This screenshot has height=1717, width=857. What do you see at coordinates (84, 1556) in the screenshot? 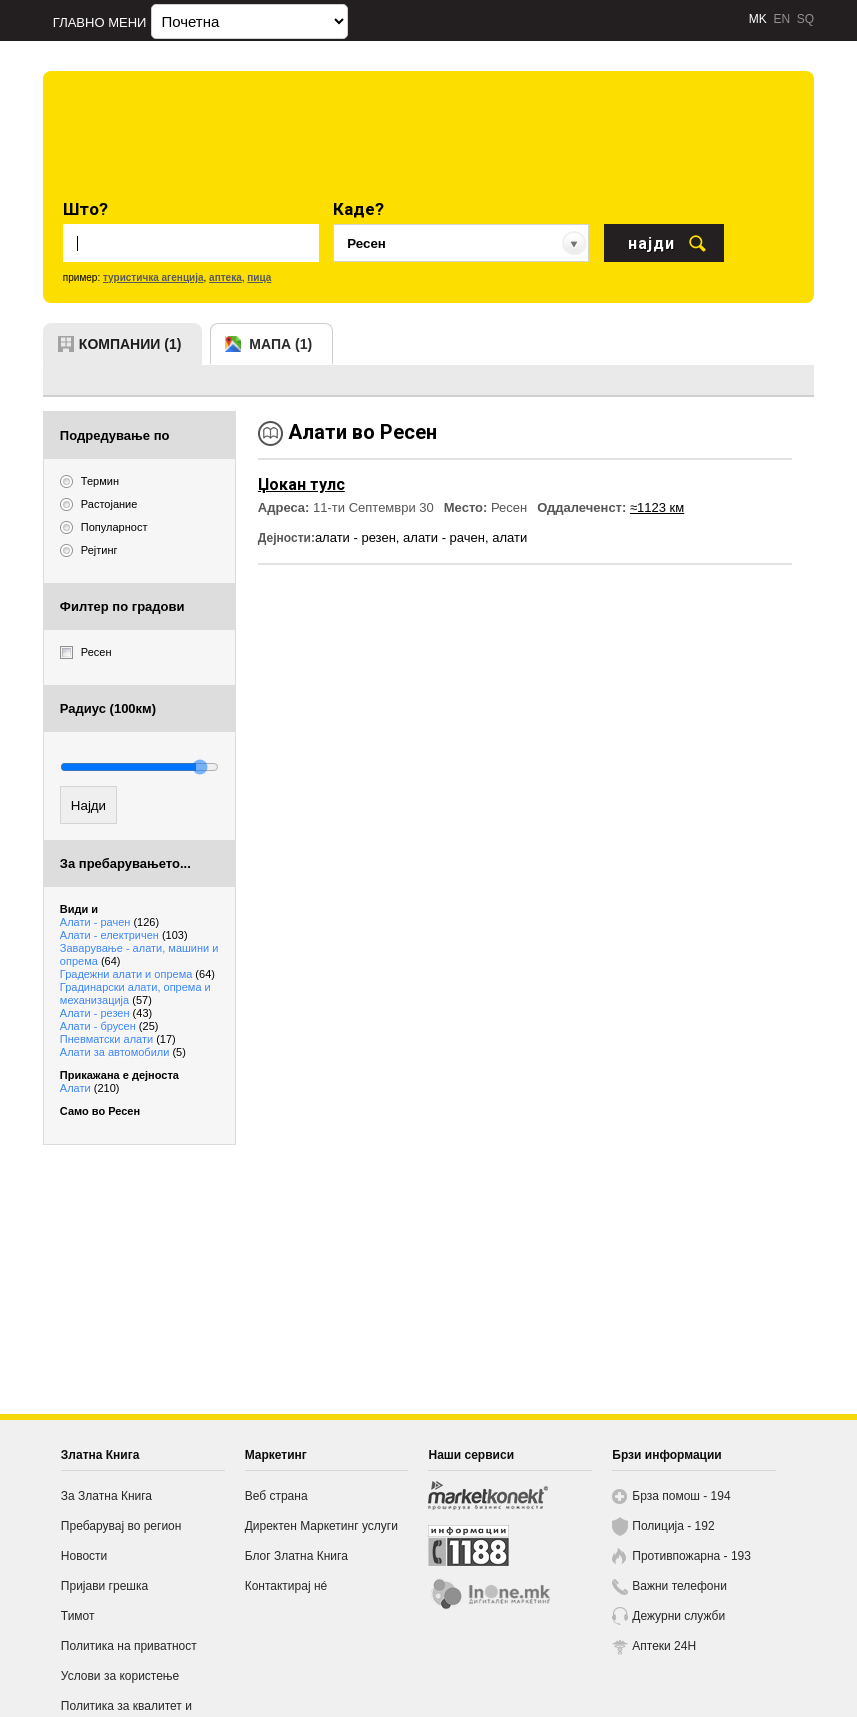
I see `Новости` at bounding box center [84, 1556].